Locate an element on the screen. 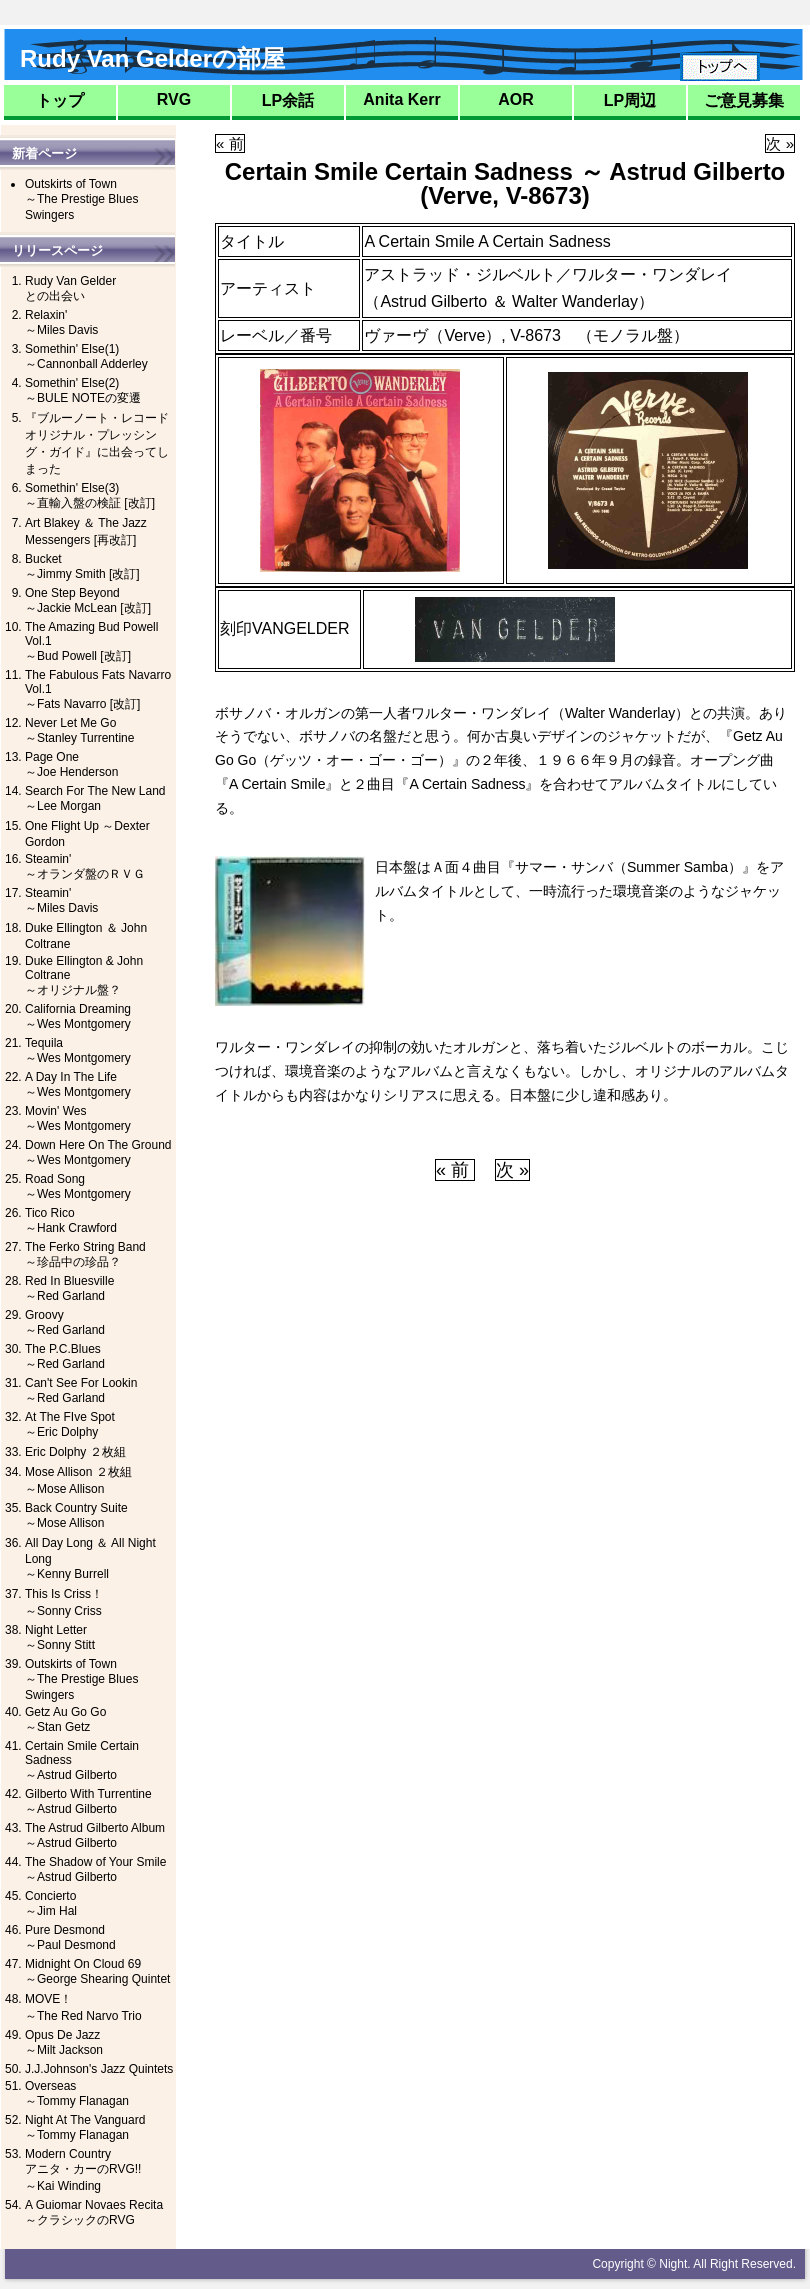 The width and height of the screenshot is (810, 2289). トップ is located at coordinates (60, 100).